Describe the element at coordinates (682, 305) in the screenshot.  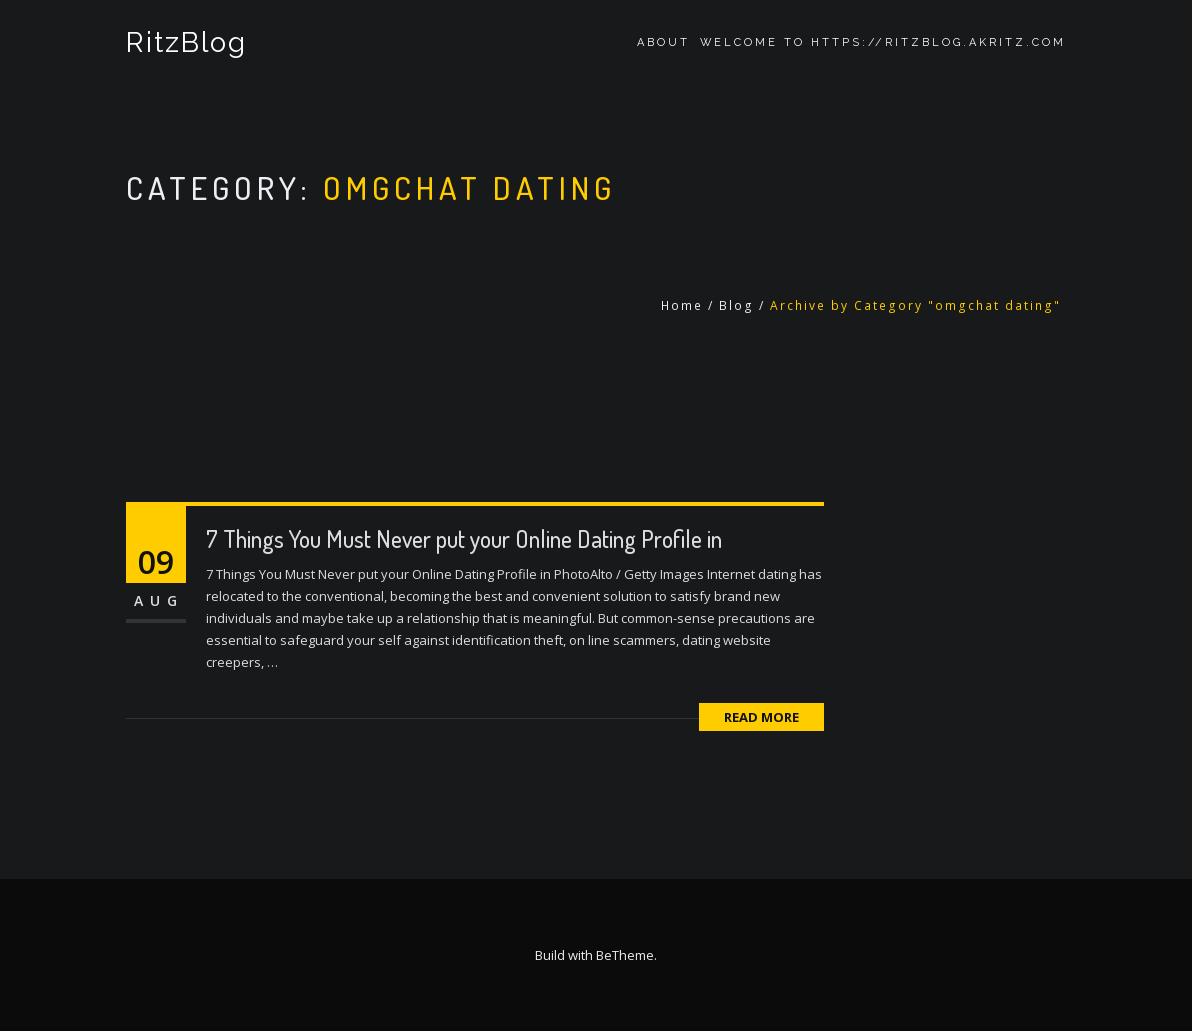
I see `Home` at that location.